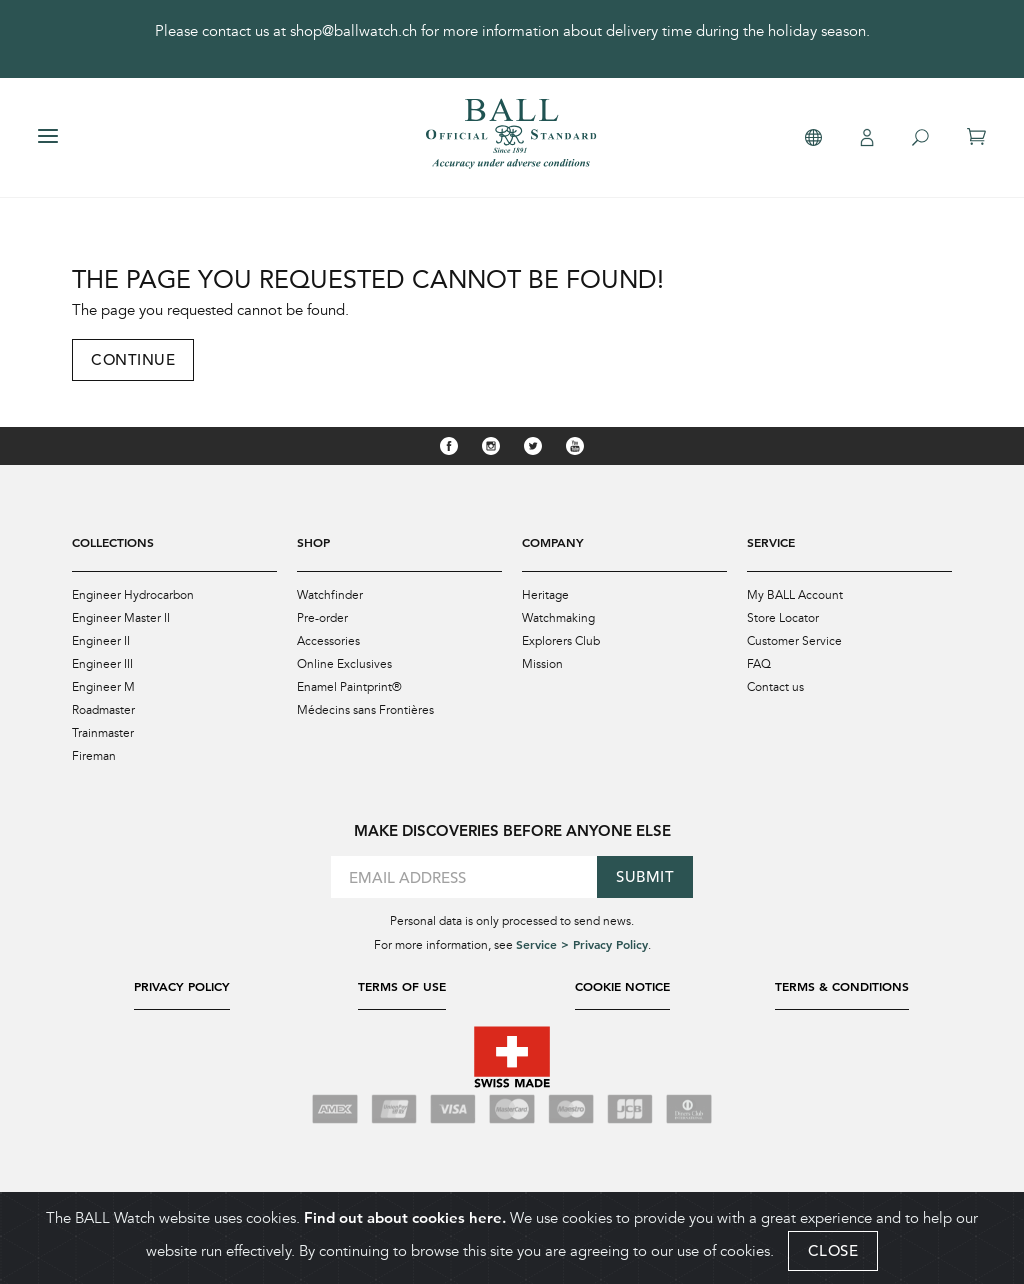 Image resolution: width=1024 pixels, height=1284 pixels. I want to click on Heritage, so click(545, 595).